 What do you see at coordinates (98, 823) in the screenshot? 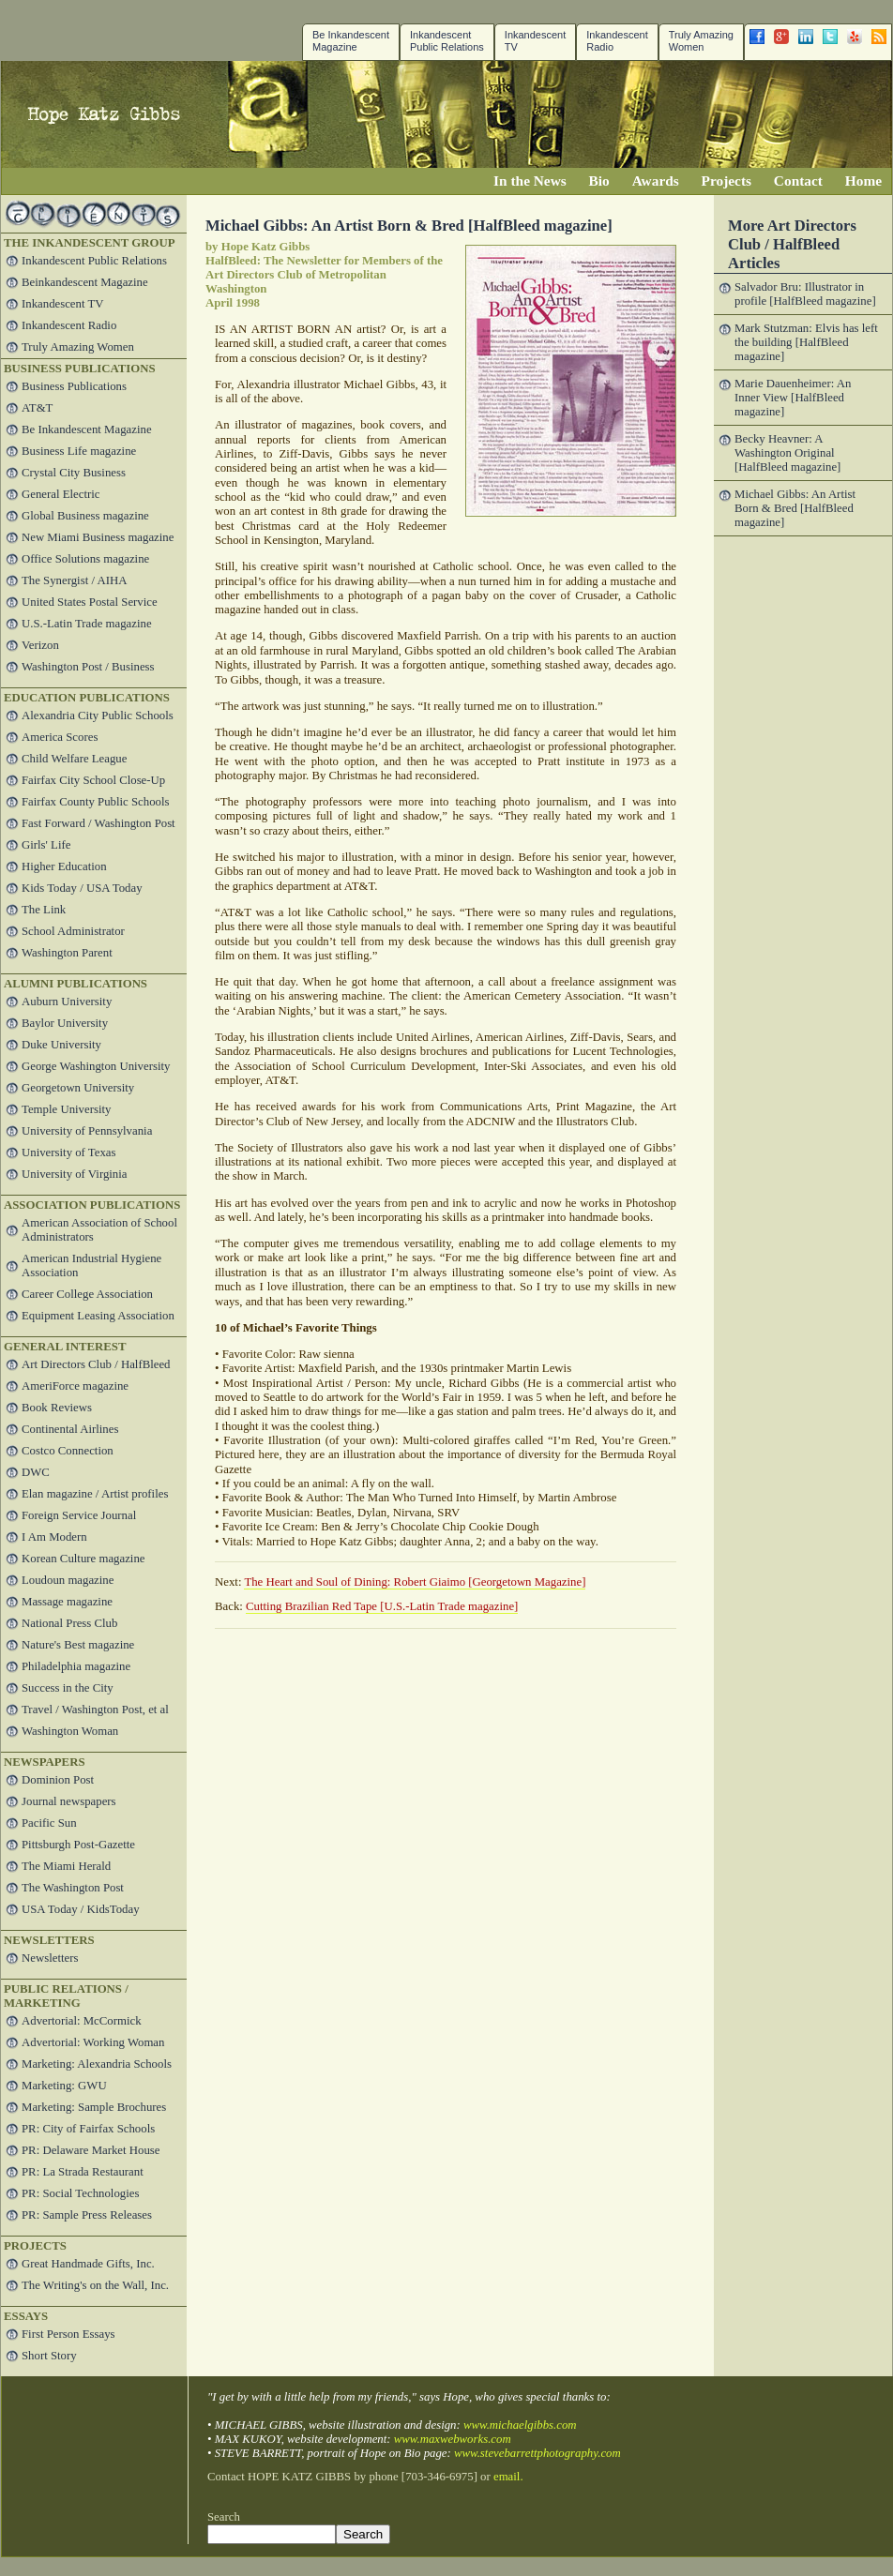
I see `Fast Forward / Washington Post` at bounding box center [98, 823].